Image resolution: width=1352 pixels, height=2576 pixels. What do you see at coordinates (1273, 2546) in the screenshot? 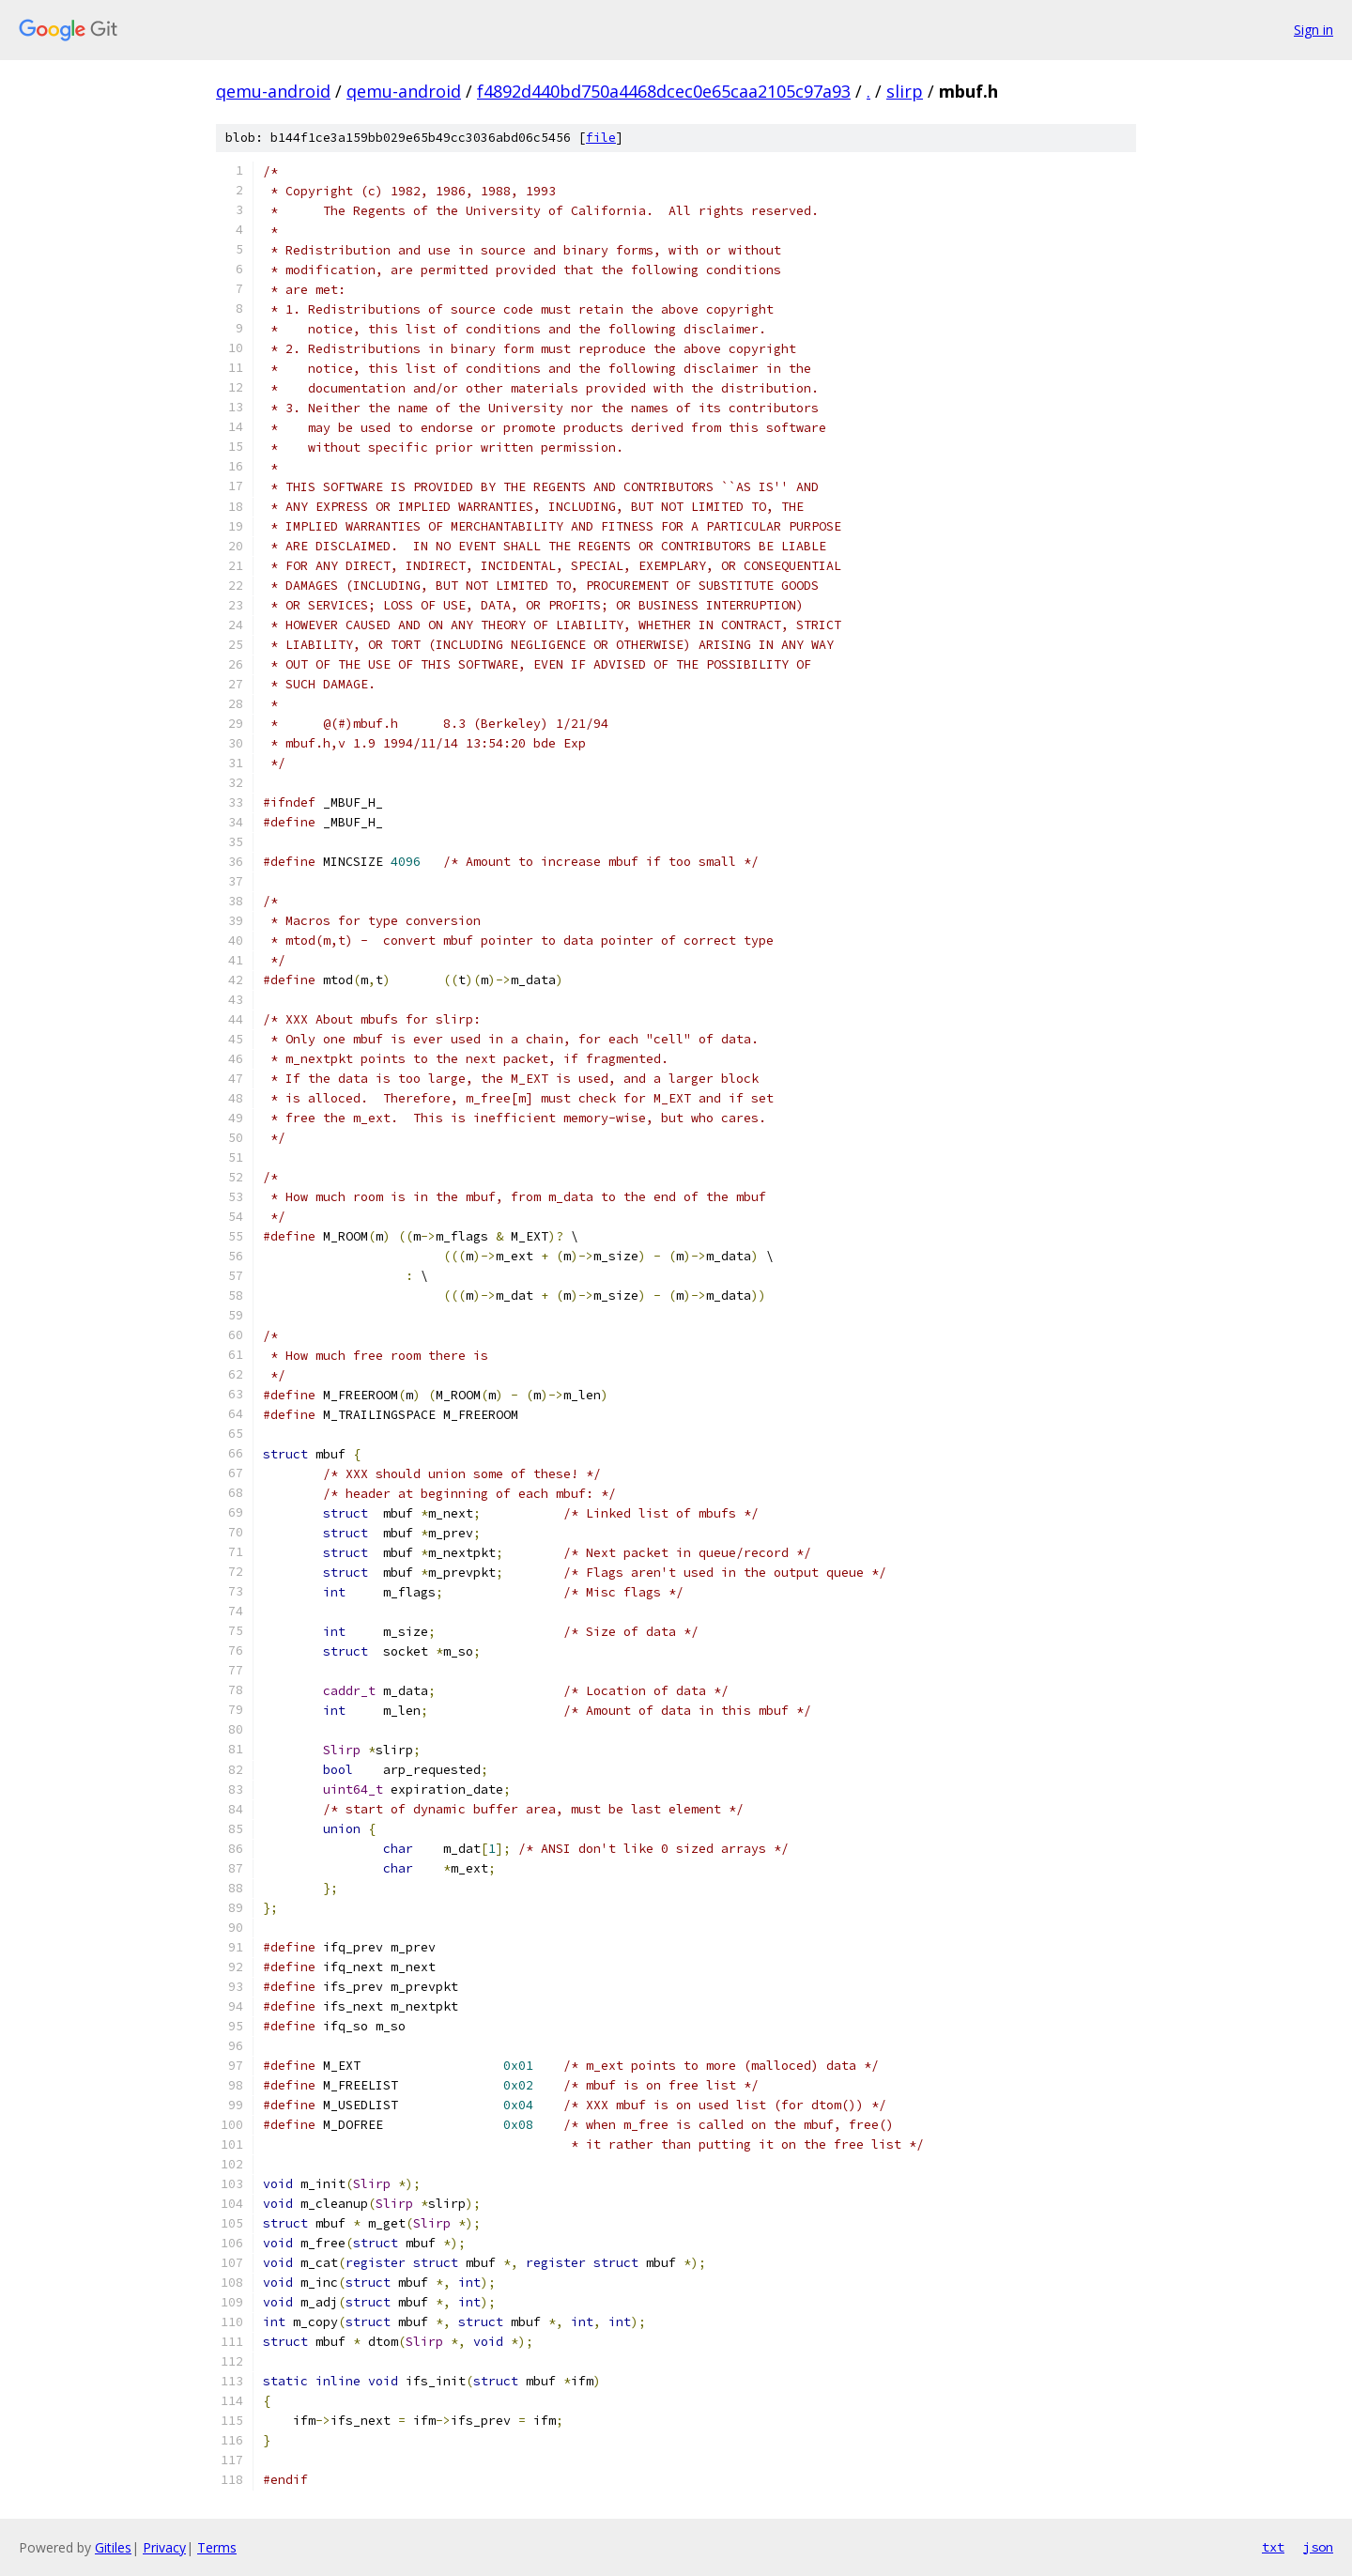
I see `txt` at bounding box center [1273, 2546].